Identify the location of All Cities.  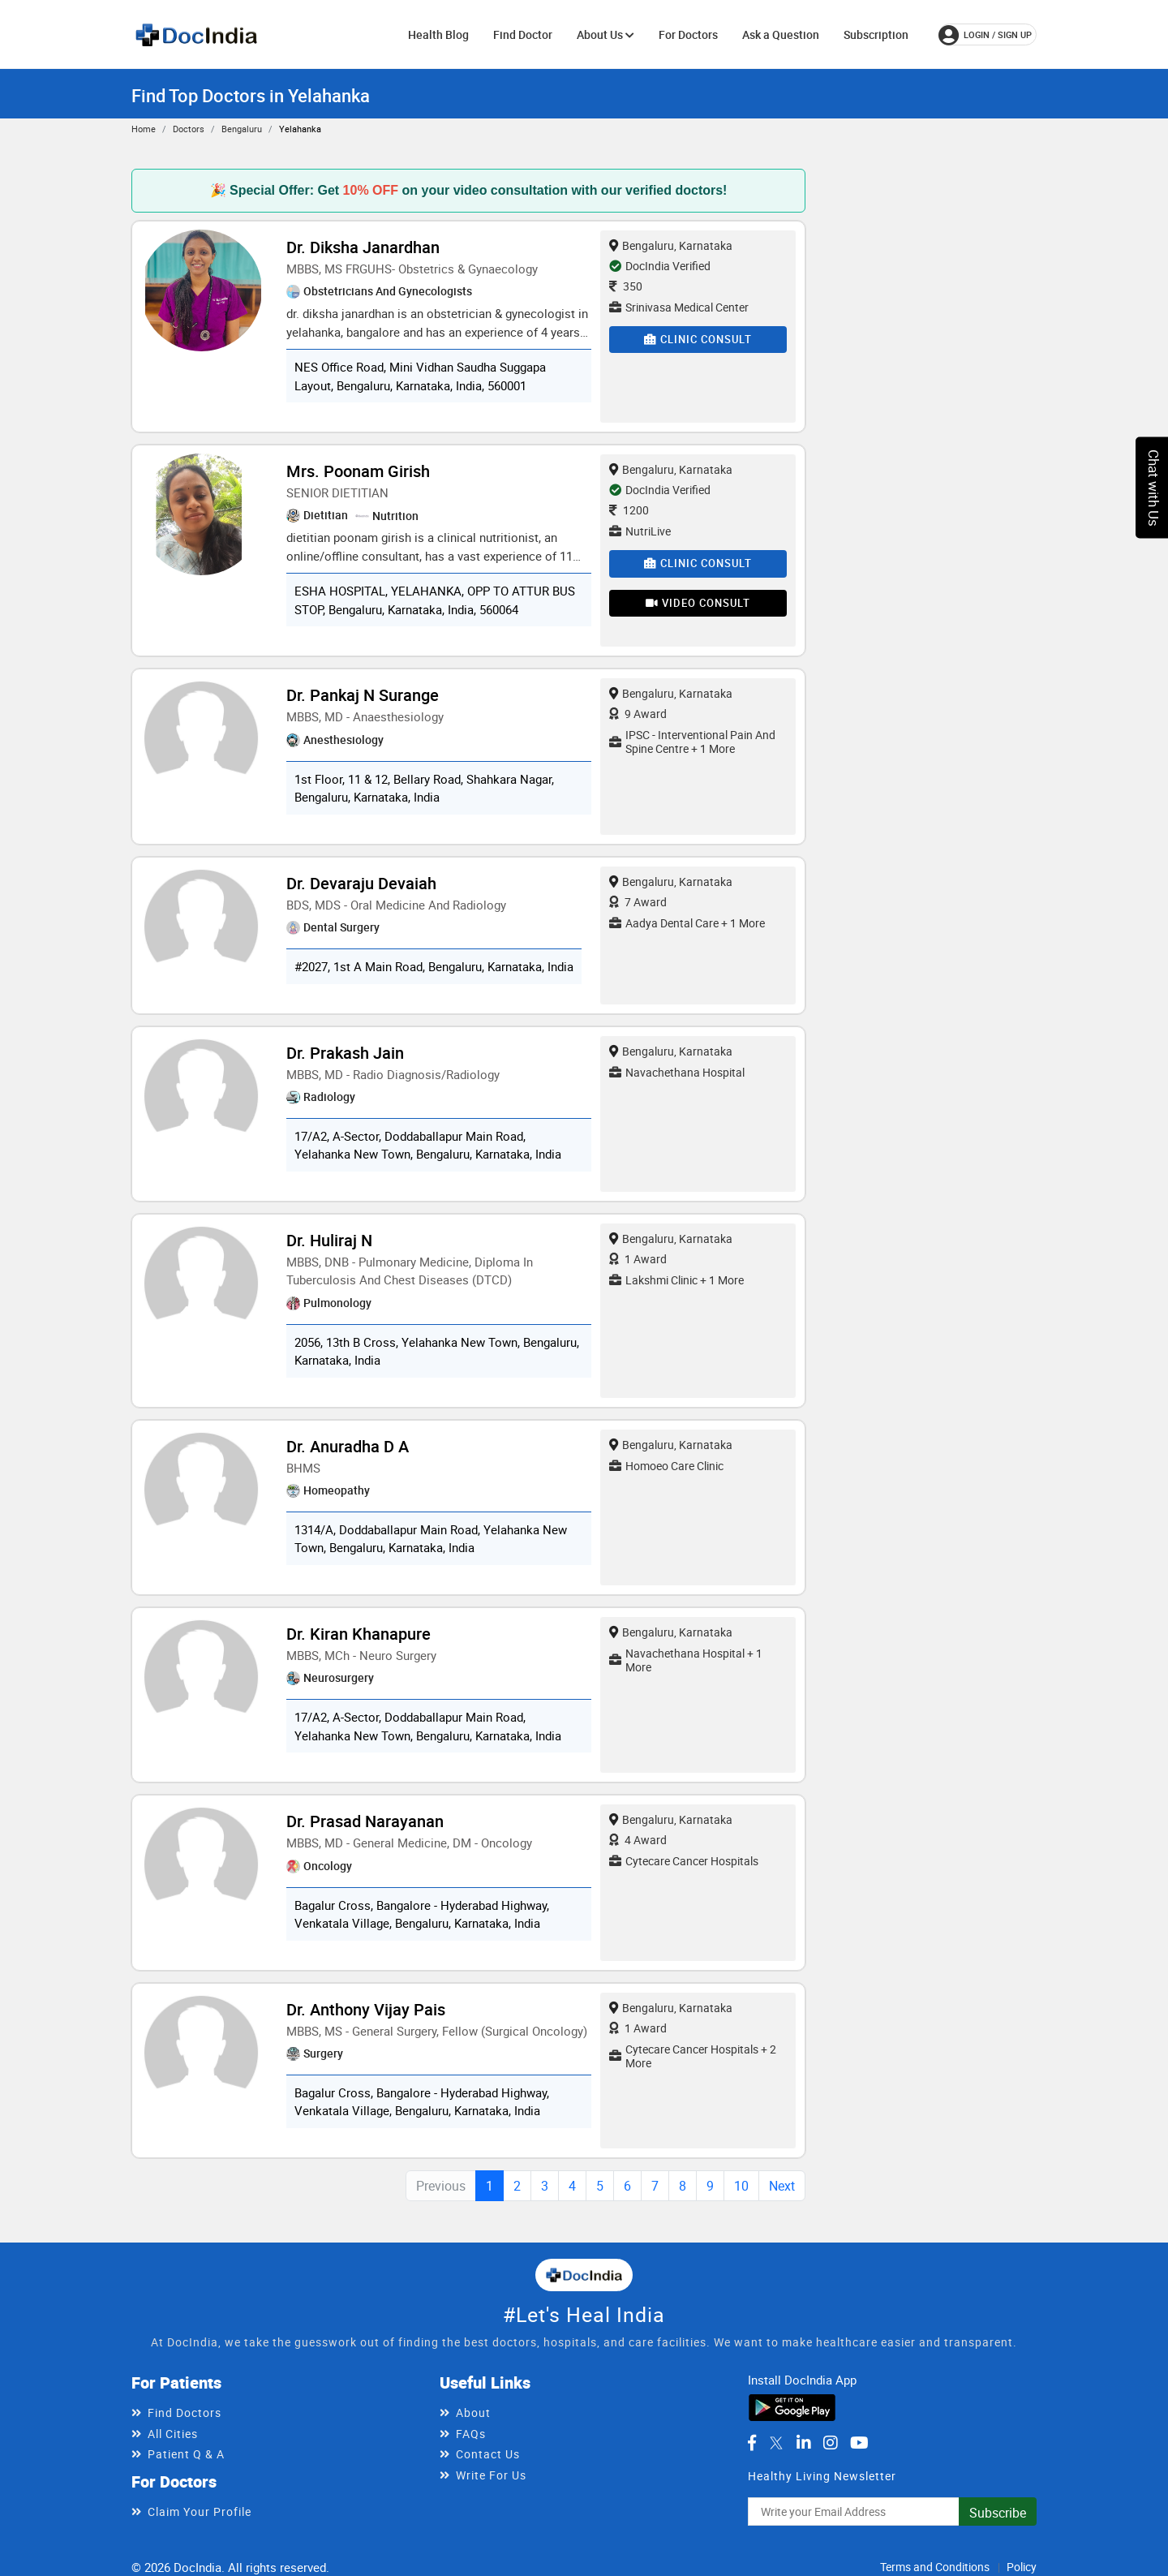
(173, 2433).